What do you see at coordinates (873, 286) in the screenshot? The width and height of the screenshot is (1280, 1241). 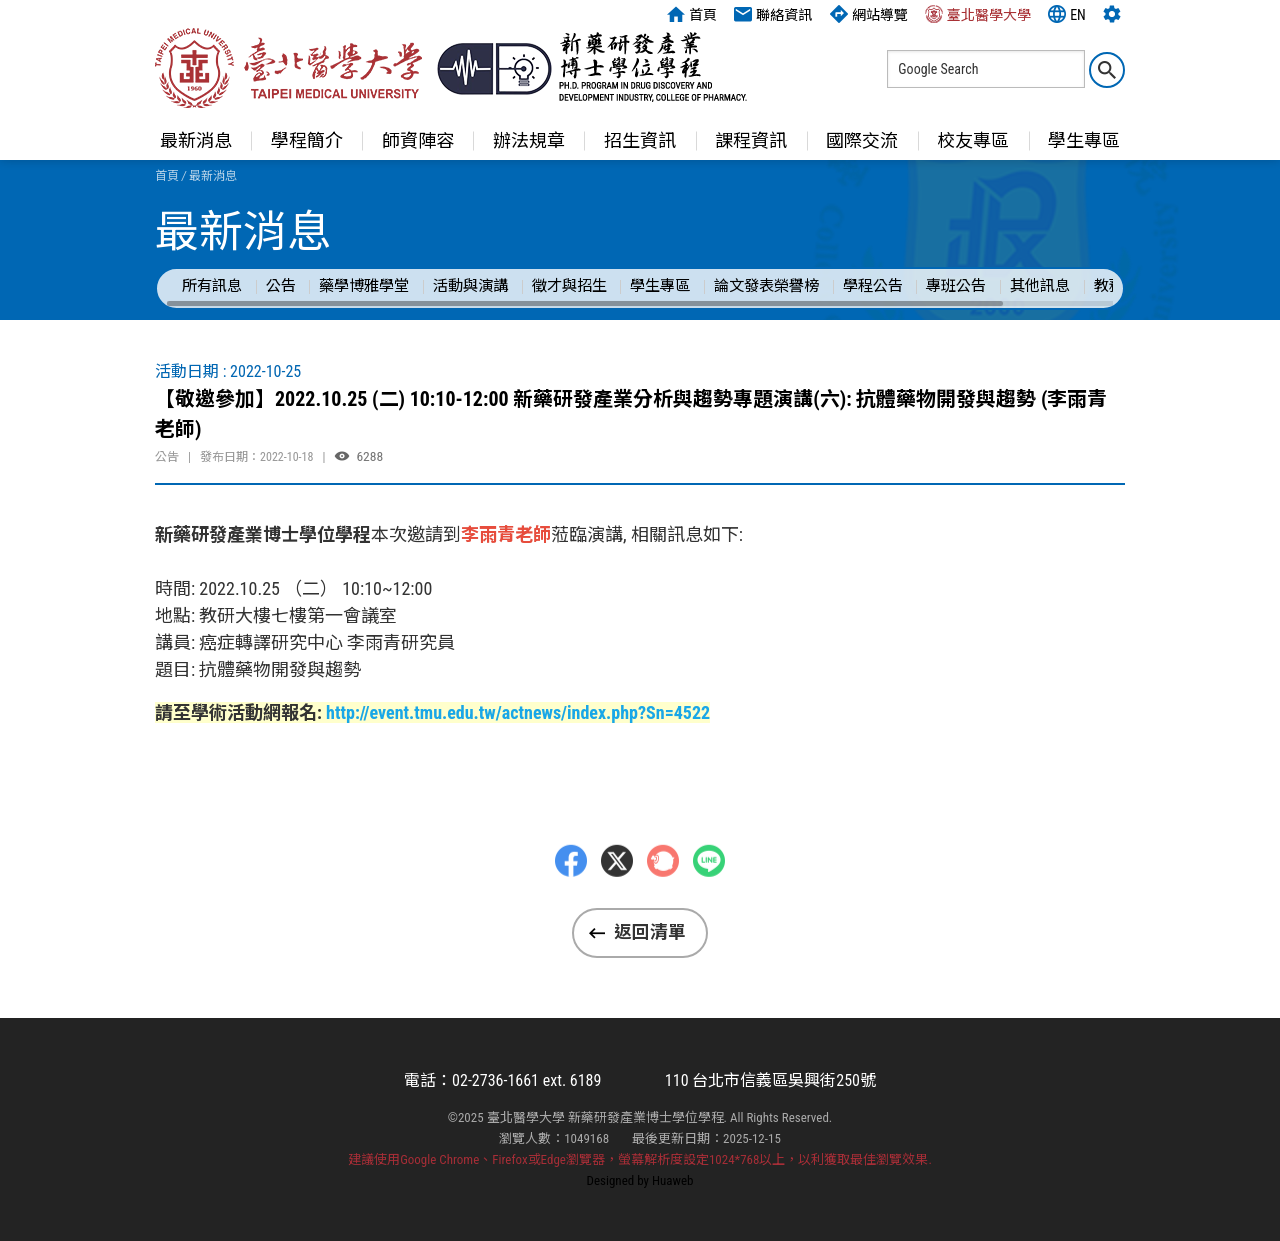 I see `學程公告` at bounding box center [873, 286].